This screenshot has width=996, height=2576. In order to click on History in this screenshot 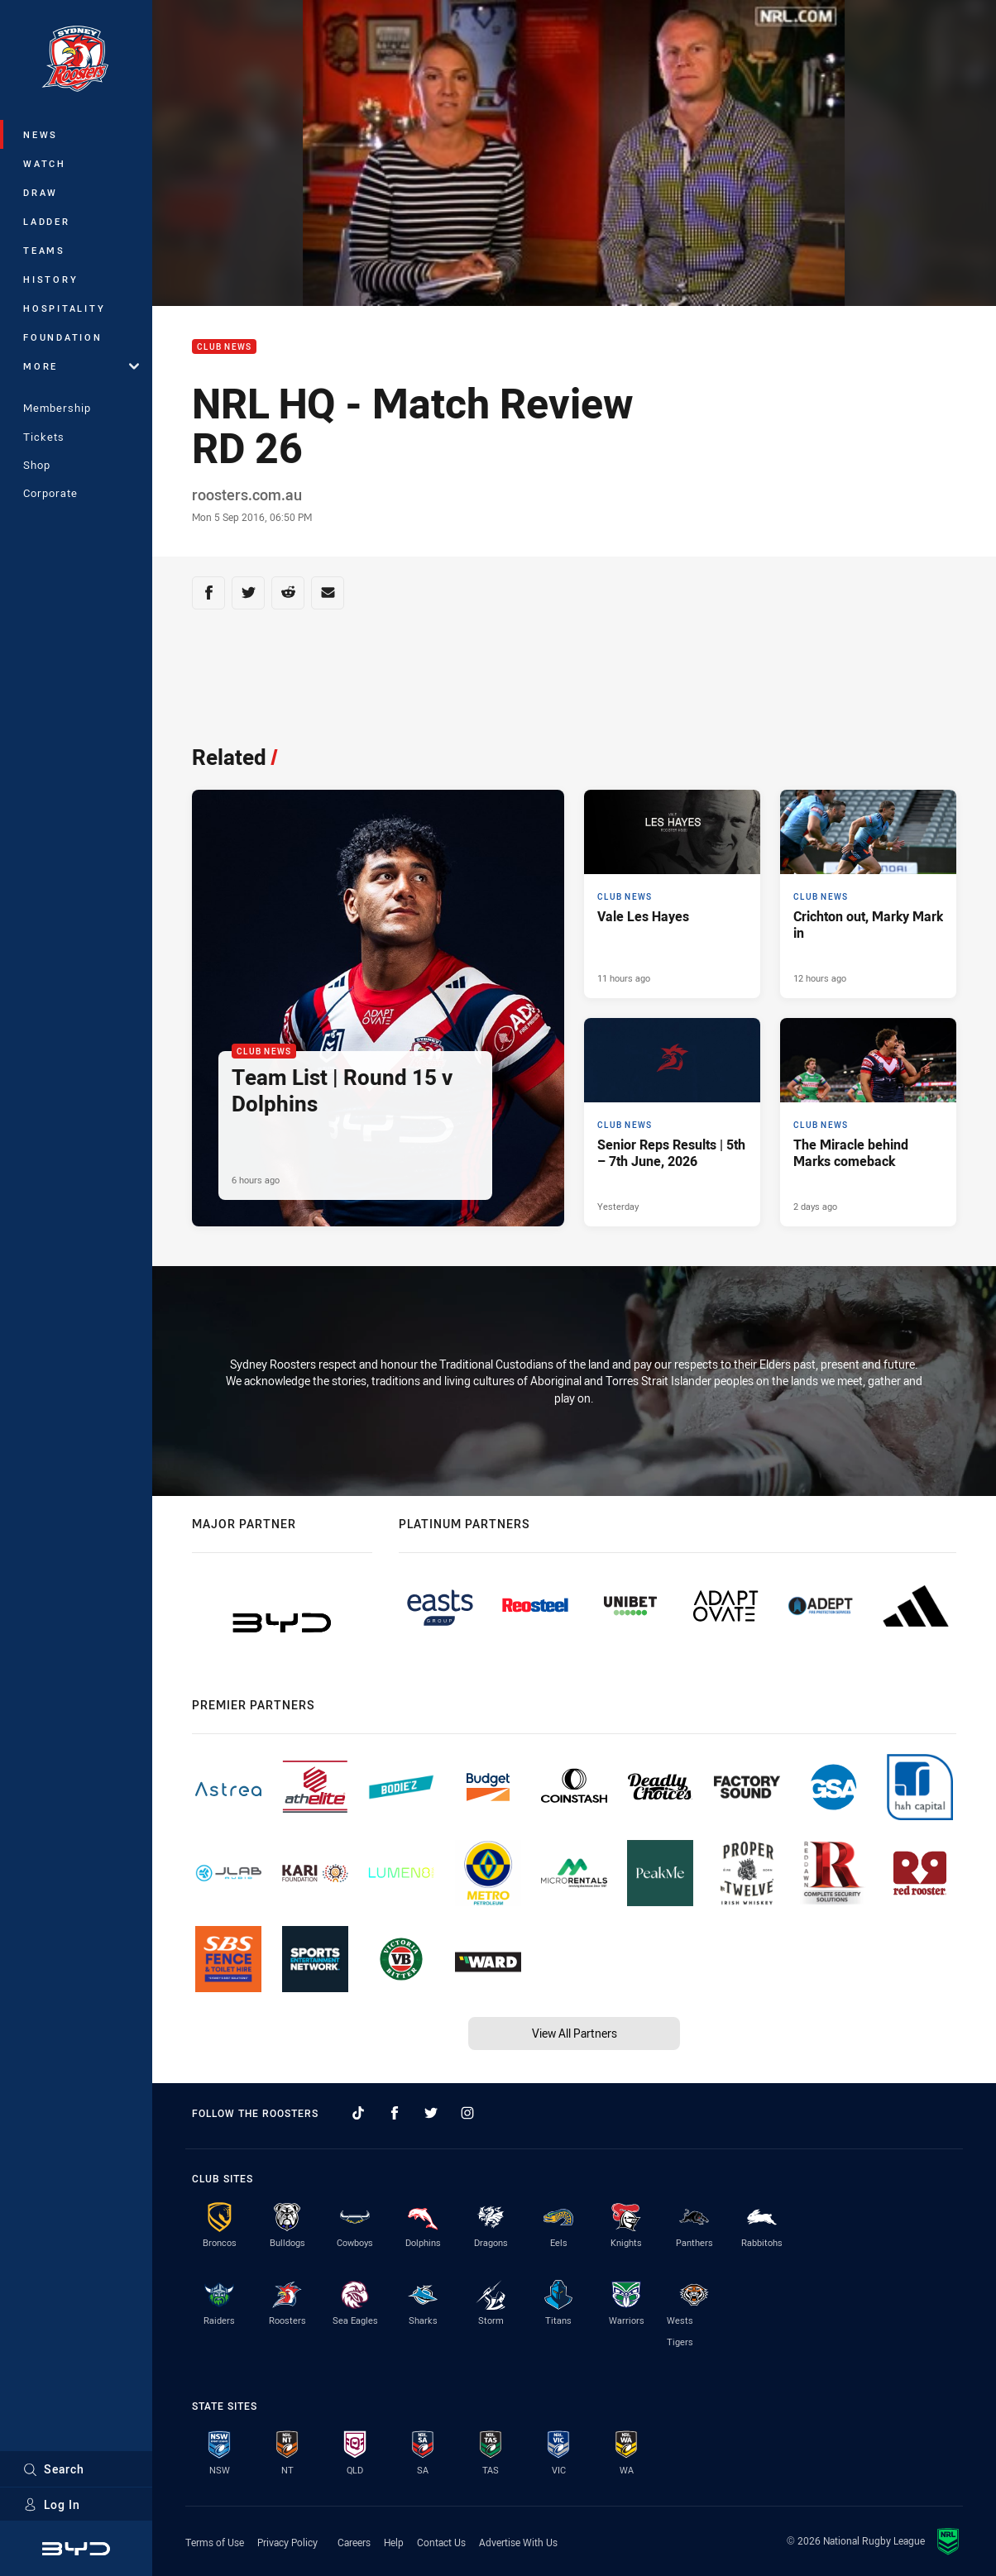, I will do `click(50, 279)`.